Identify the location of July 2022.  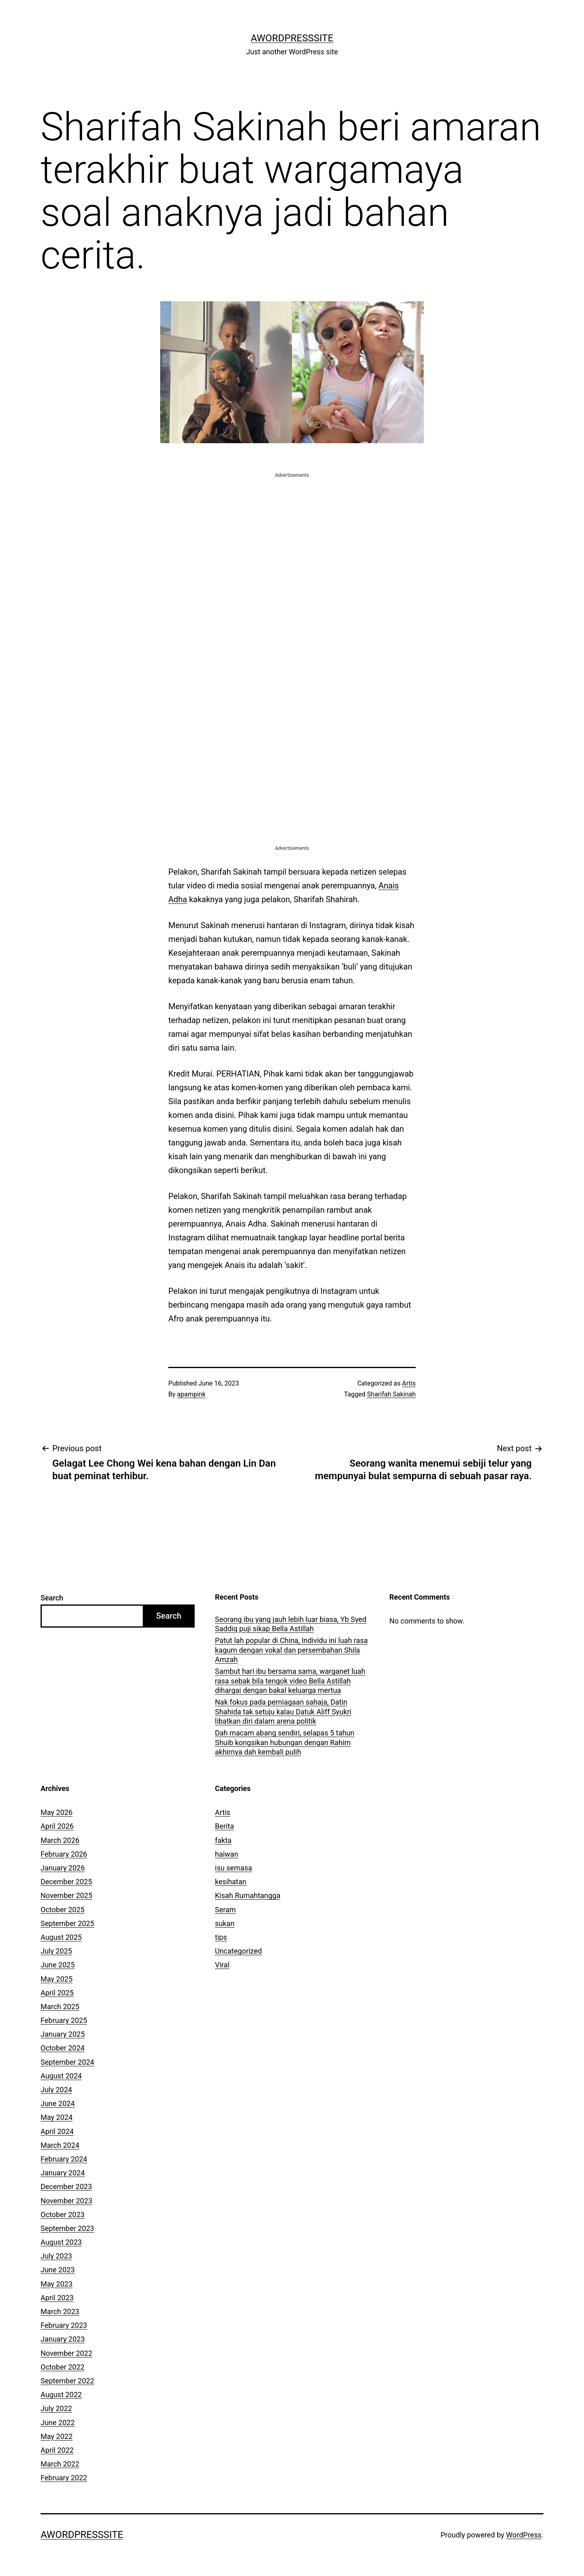
(56, 2408).